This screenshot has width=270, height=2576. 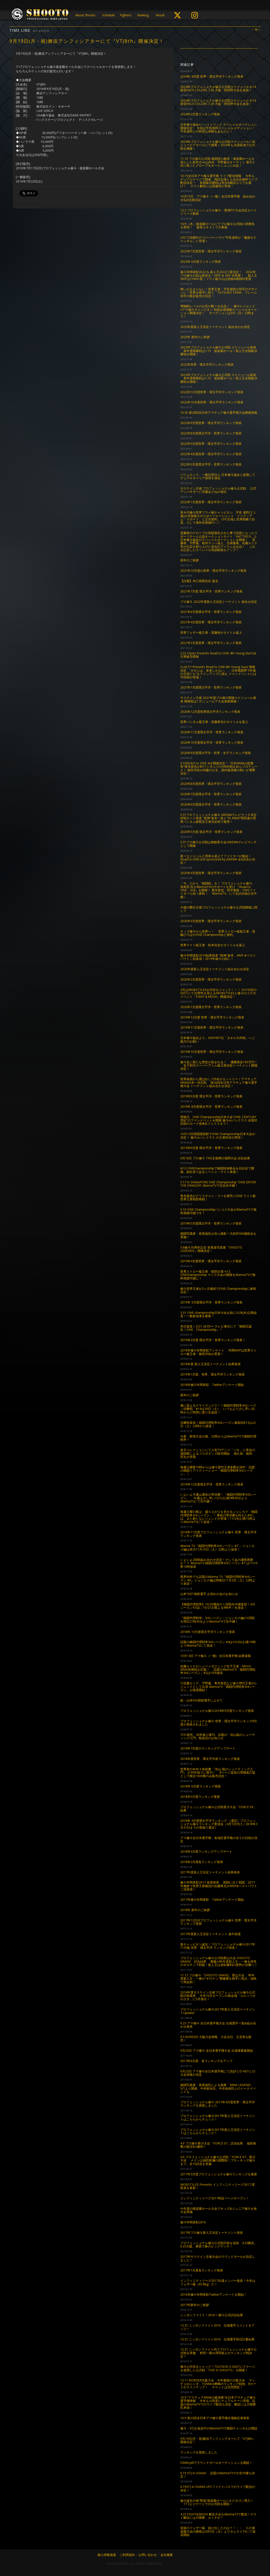 What do you see at coordinates (218, 1497) in the screenshot?
I see `いよいよ今週は運命の準決勝！「格闘代理戦争3rdシーズン」 今週は少し早い12/1(土)夜9時45分よりAbemaTVにて生中継！` at bounding box center [218, 1497].